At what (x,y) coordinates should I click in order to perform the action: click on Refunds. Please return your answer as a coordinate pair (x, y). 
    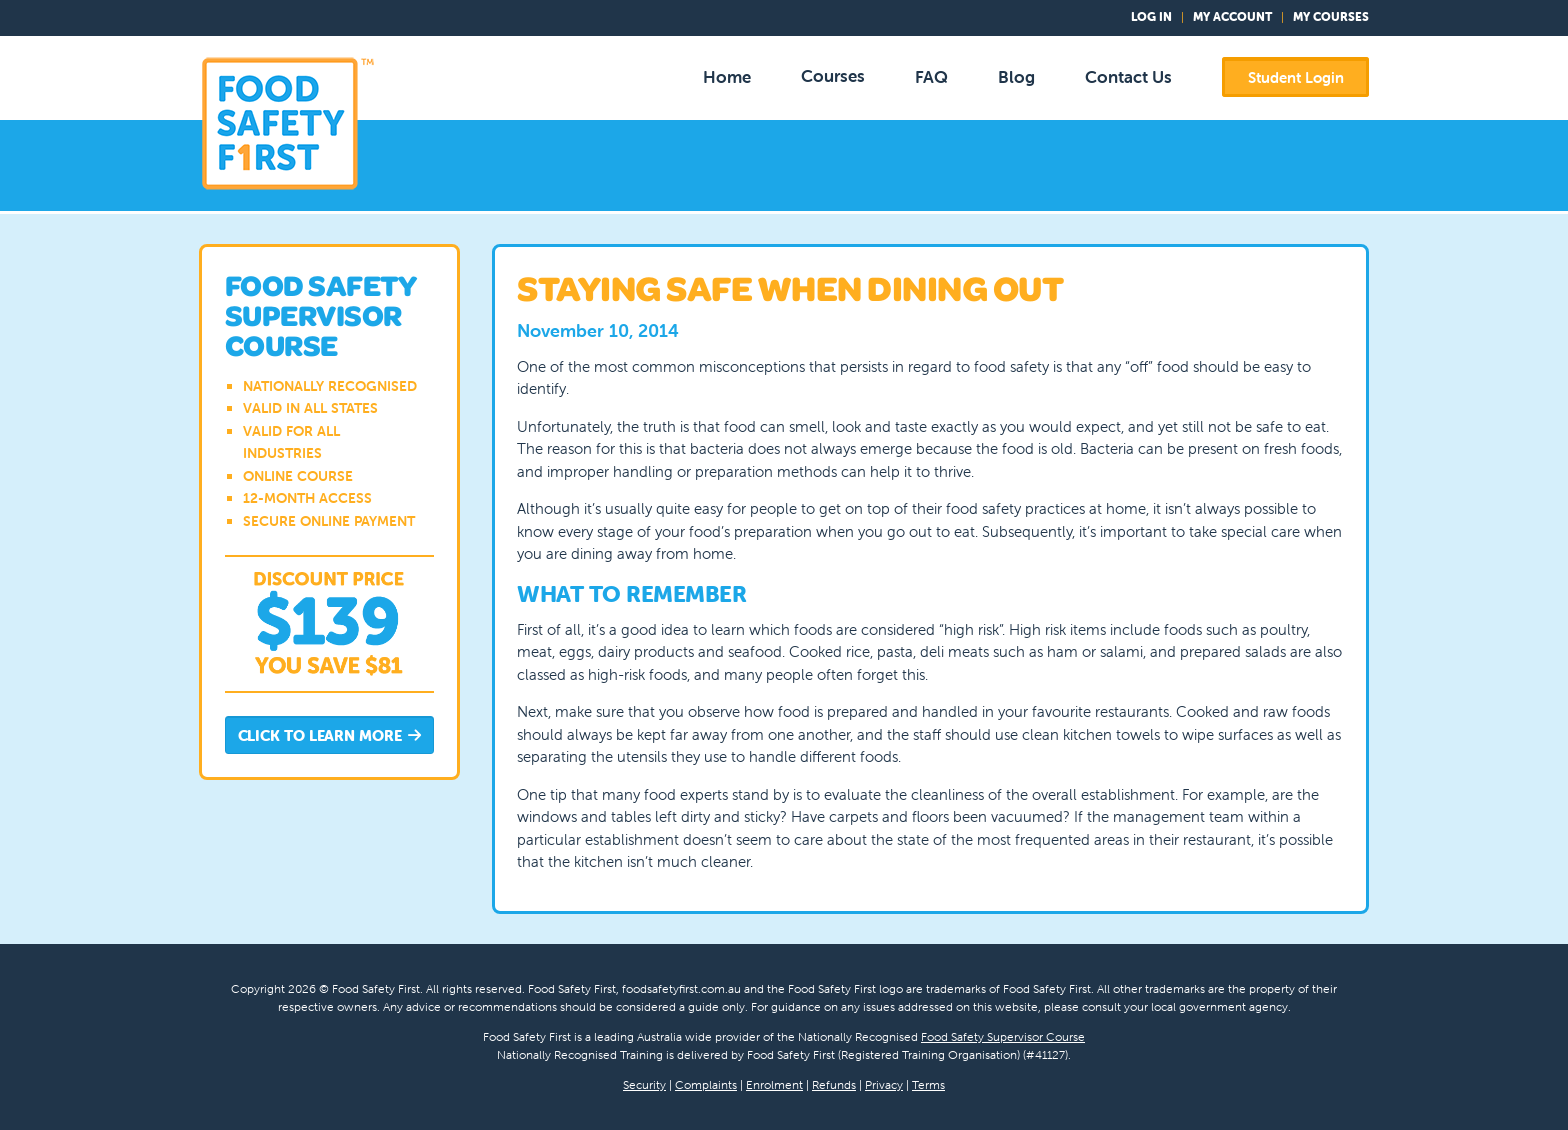
    Looking at the image, I should click on (834, 1084).